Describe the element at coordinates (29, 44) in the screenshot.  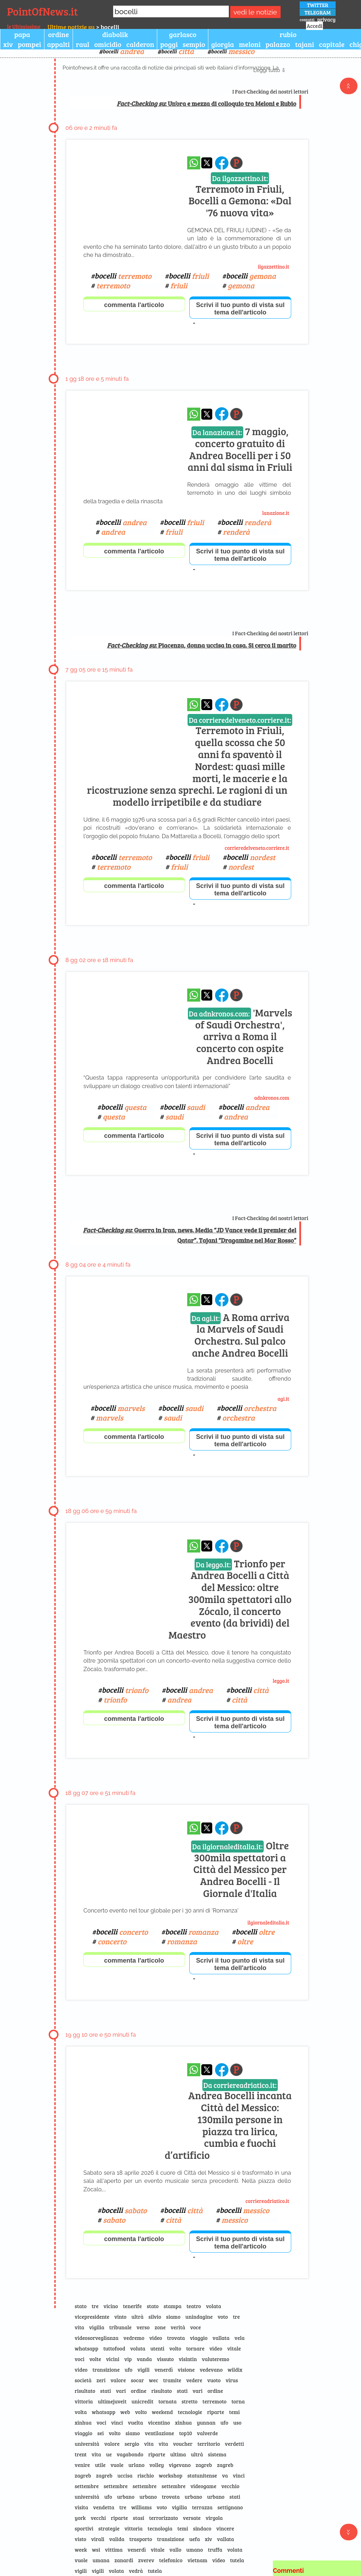
I see `pompei` at that location.